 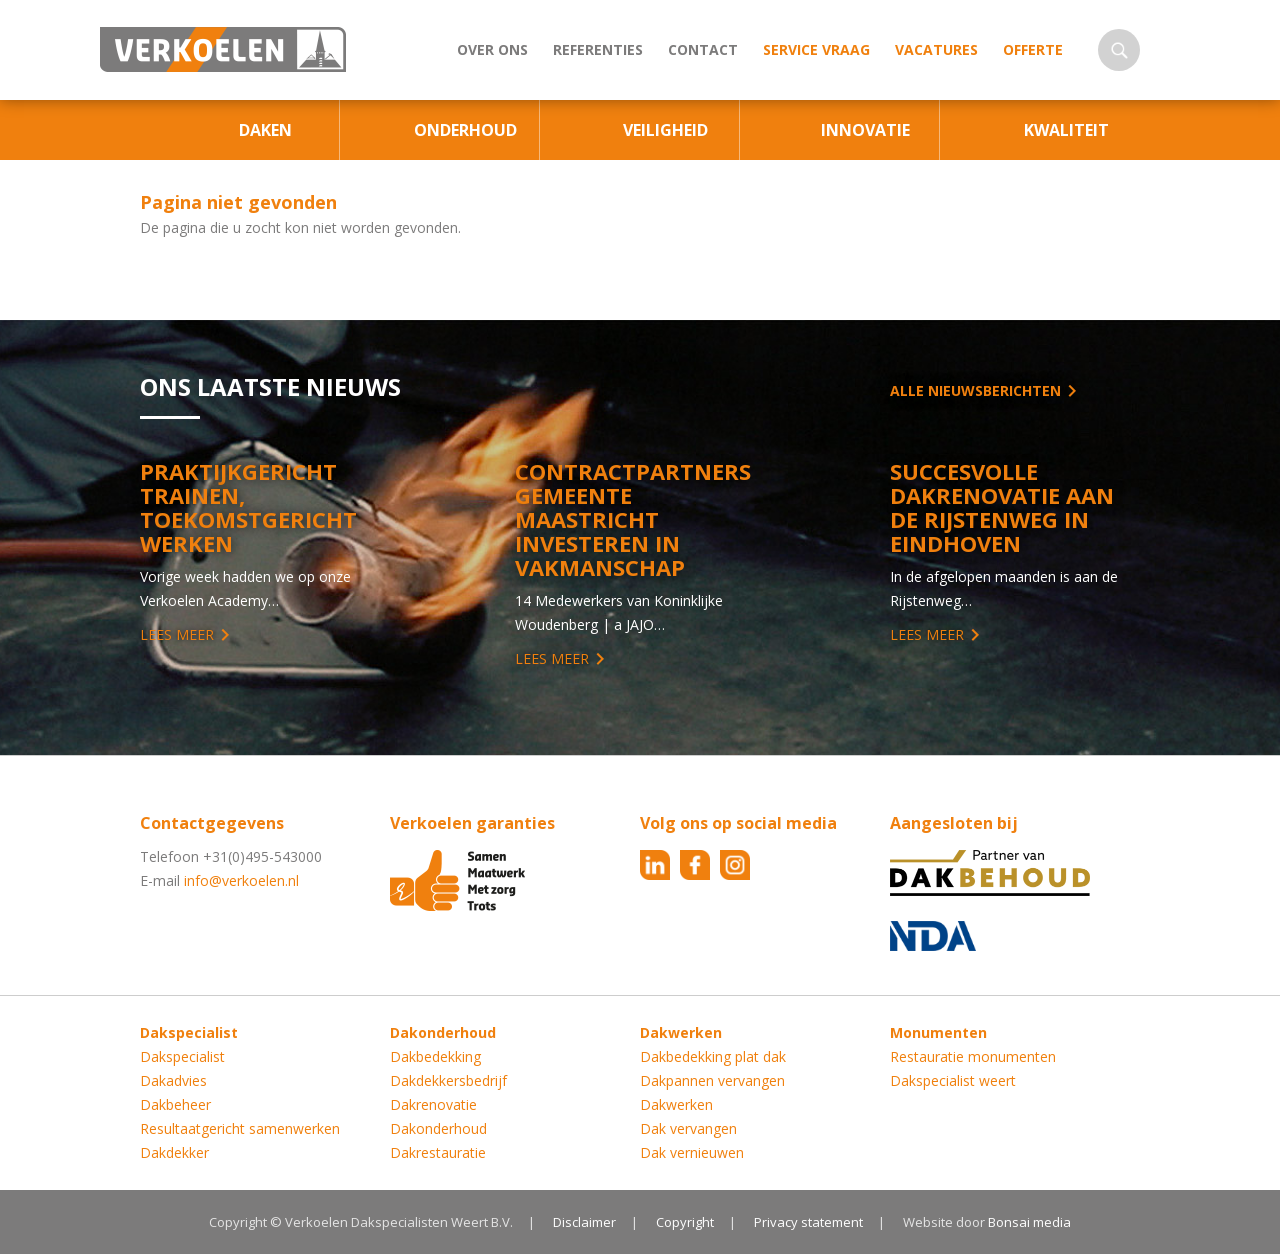 I want to click on Succesvolle Dakrenovatie aan de Rijstenweg in Eindhoven, so click(x=1002, y=507).